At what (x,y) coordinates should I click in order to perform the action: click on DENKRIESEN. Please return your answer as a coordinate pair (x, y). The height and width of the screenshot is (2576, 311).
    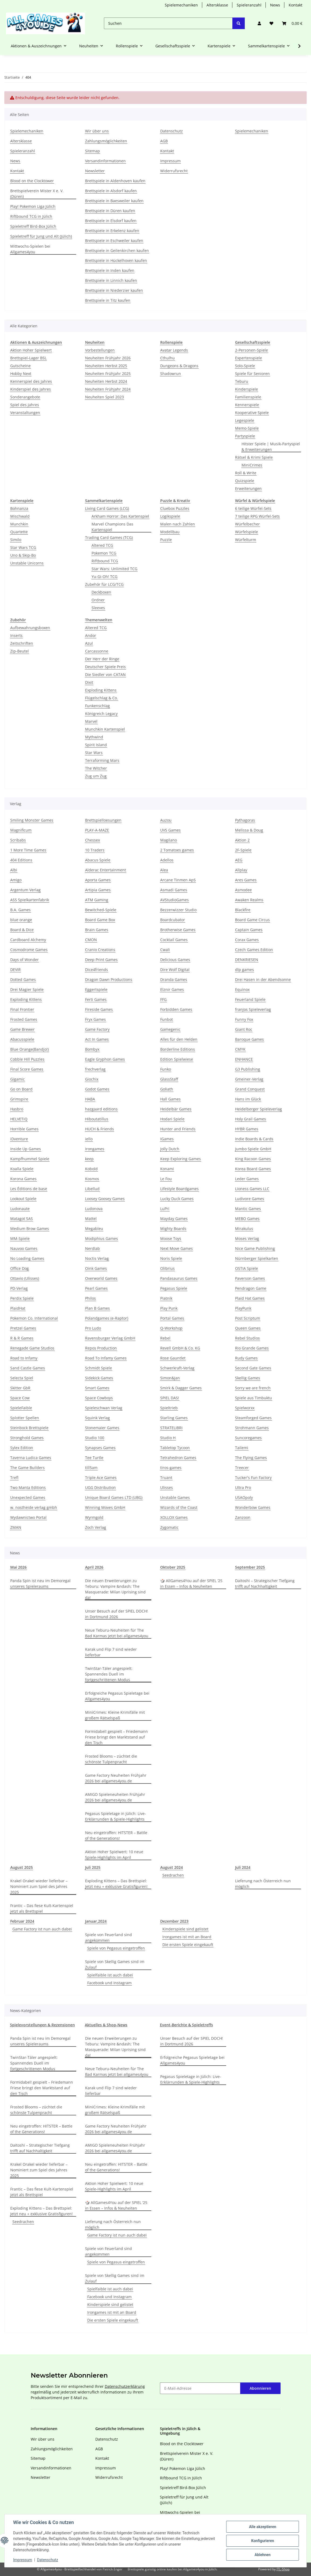
    Looking at the image, I should click on (246, 959).